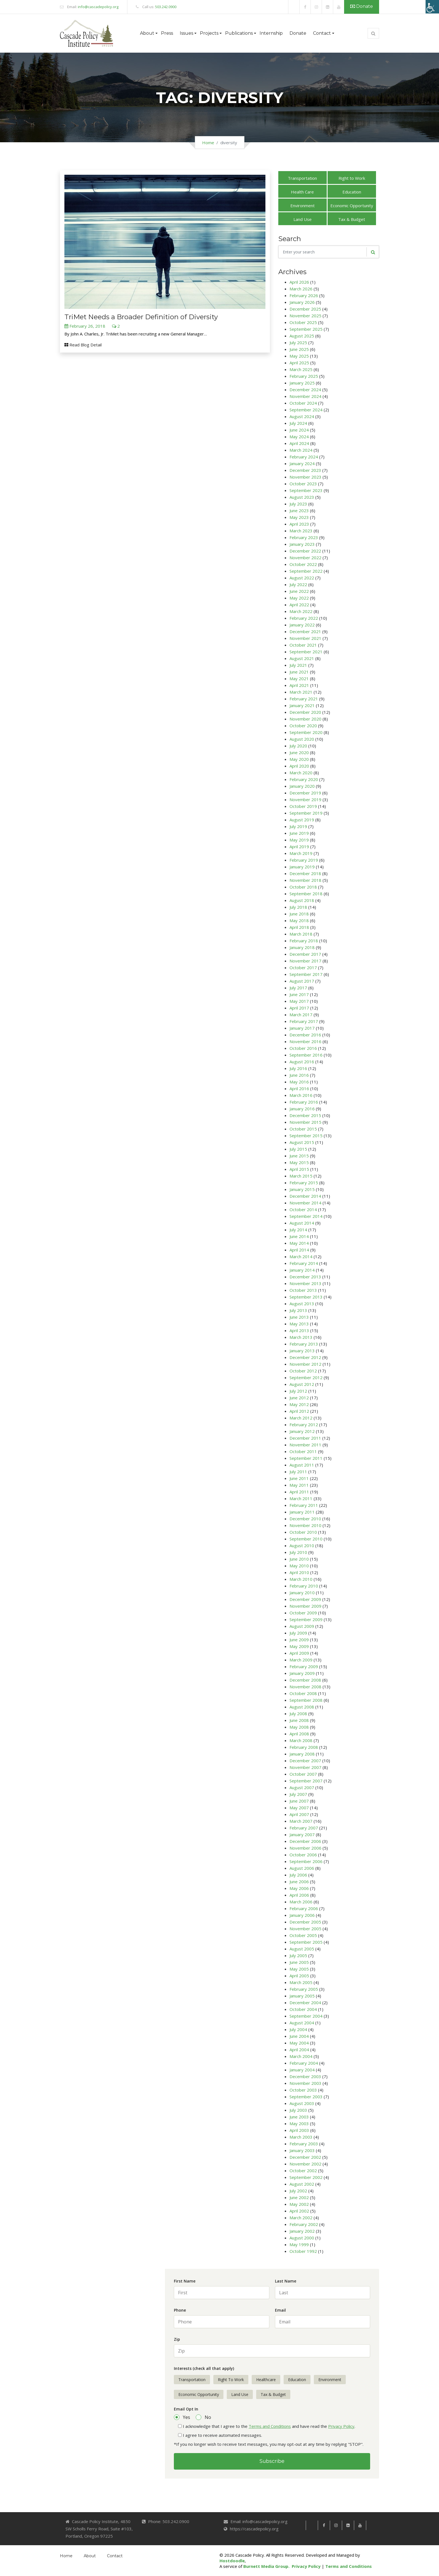  Describe the element at coordinates (147, 33) in the screenshot. I see `About [button]` at that location.